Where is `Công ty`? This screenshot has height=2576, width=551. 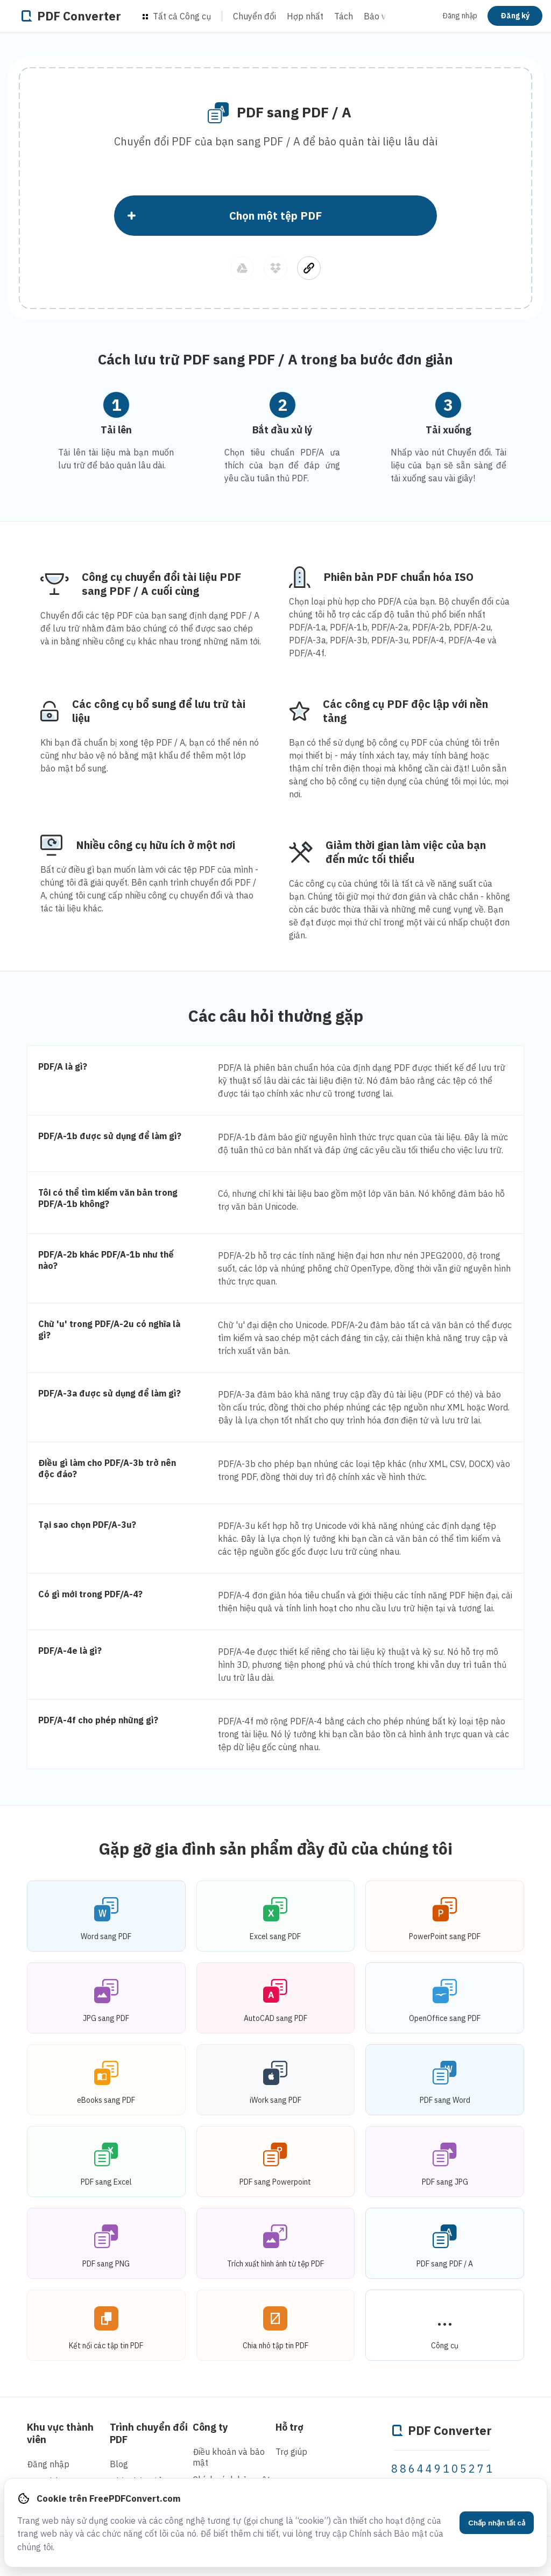
Công ty is located at coordinates (210, 2427).